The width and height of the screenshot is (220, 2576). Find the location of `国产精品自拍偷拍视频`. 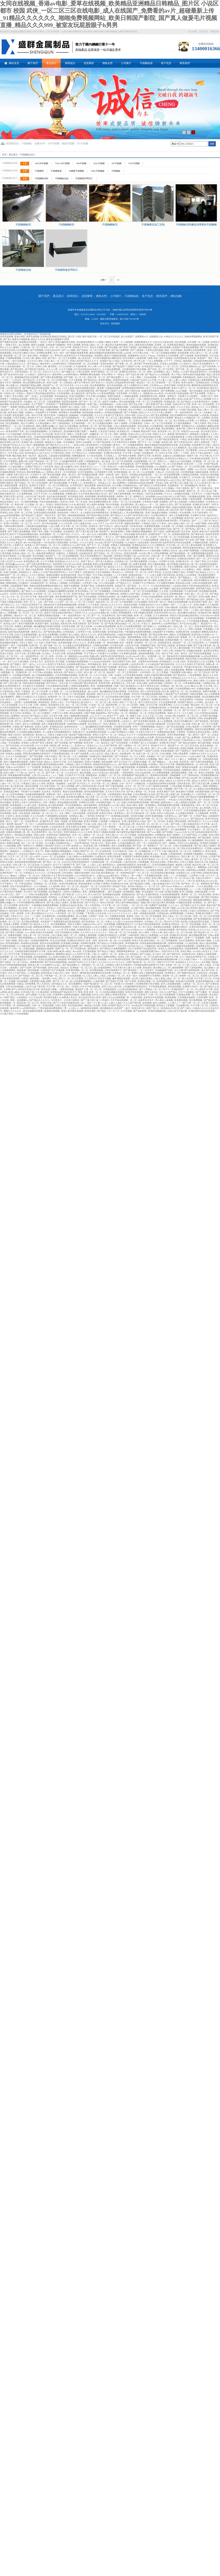

国产精品自拍偷拍视频 is located at coordinates (47, 407).